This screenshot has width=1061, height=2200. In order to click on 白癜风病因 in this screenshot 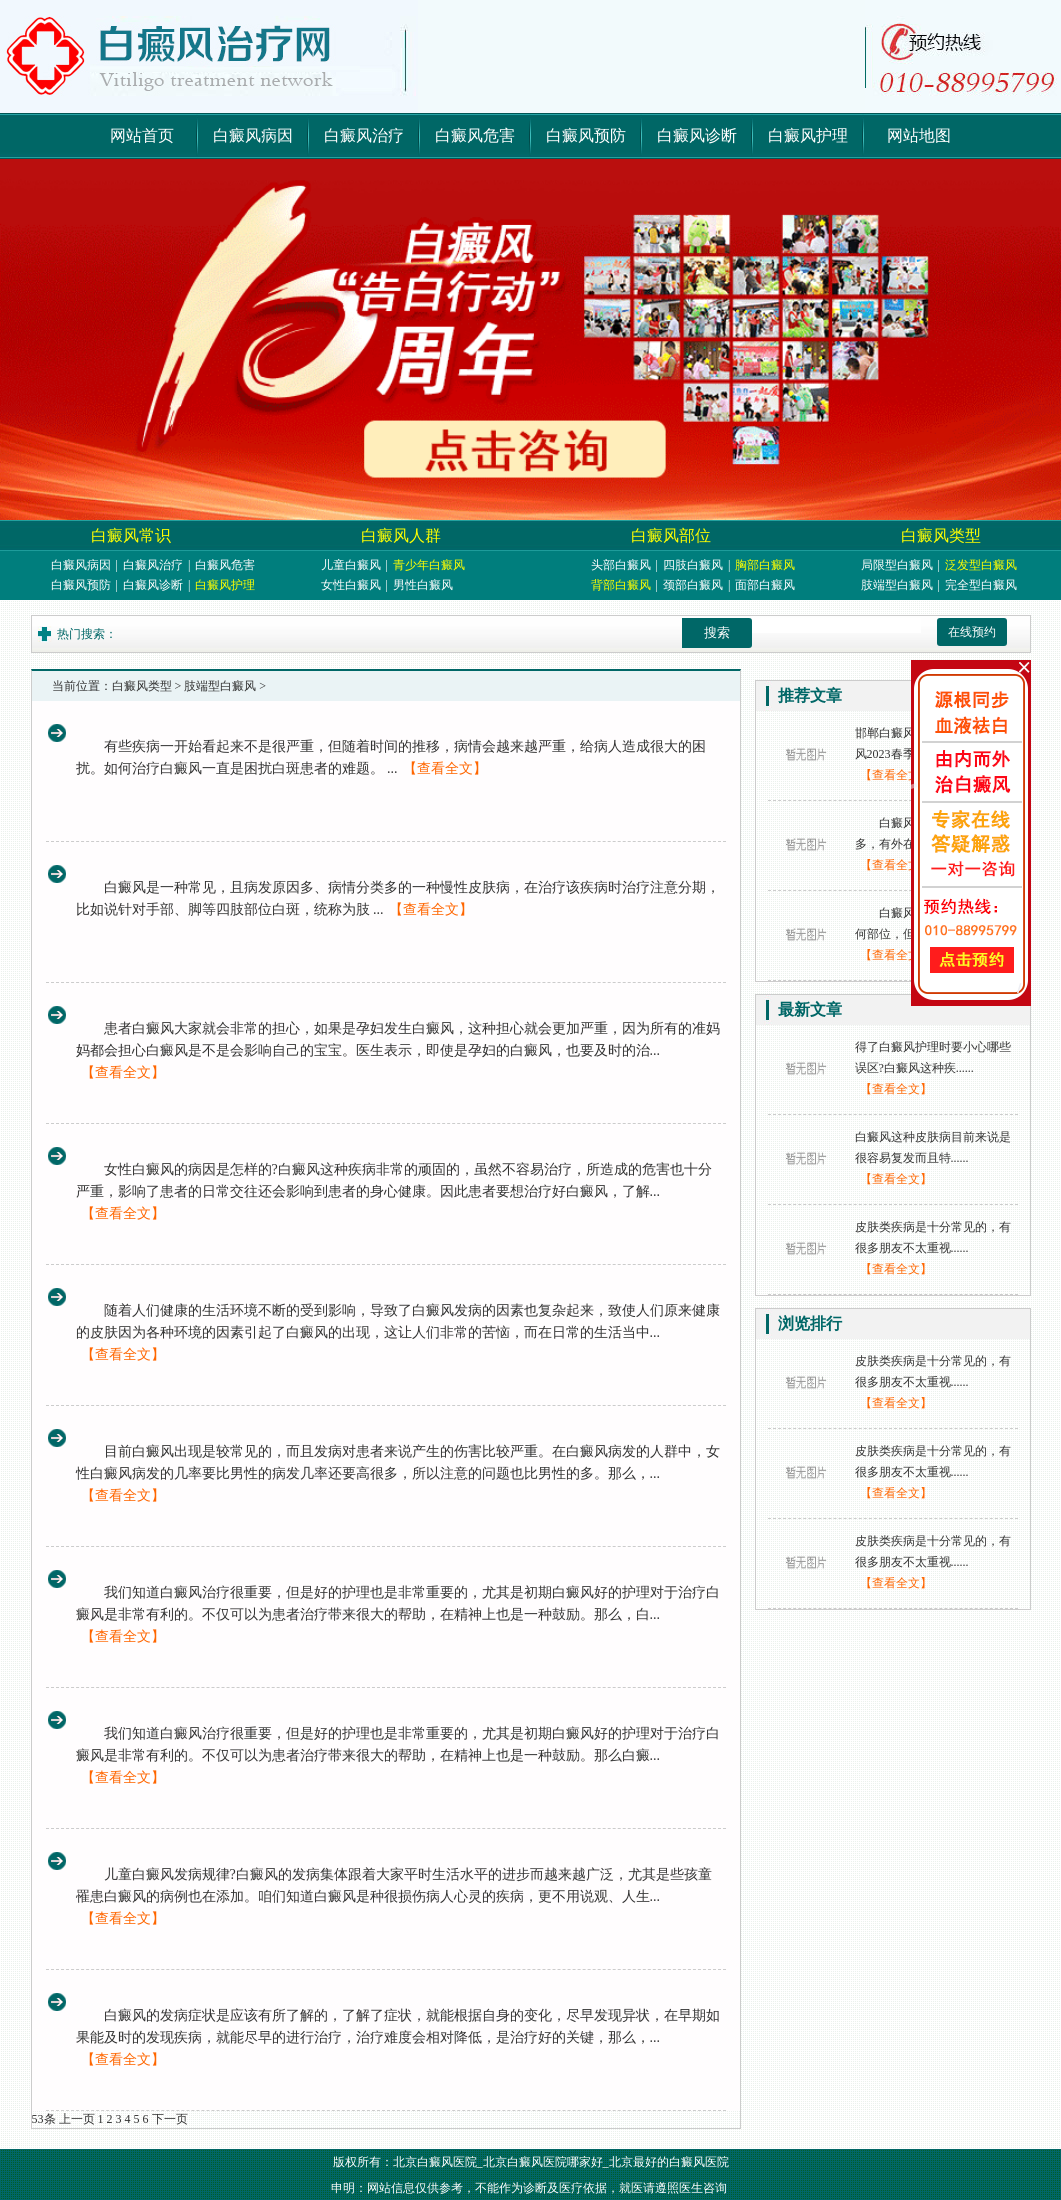, I will do `click(253, 135)`.